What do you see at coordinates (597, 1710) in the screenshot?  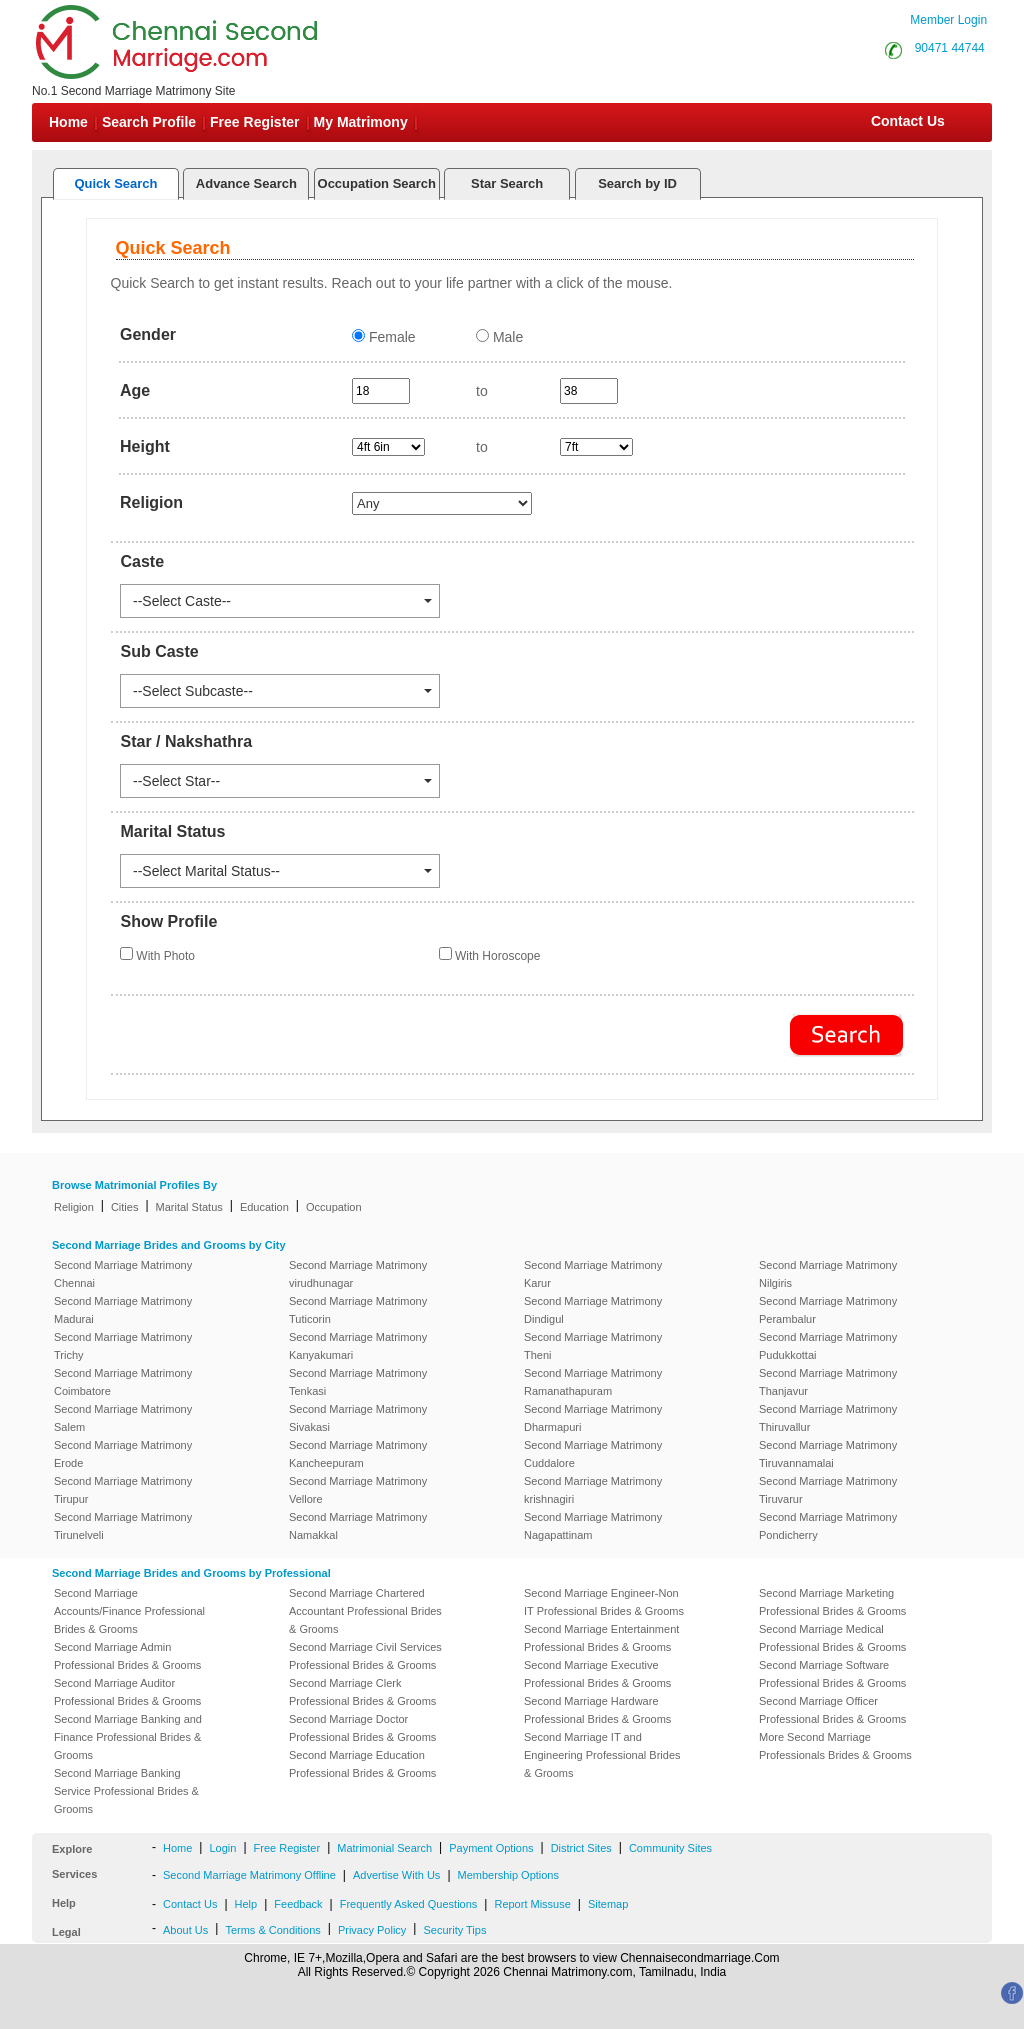 I see `Second Marriage Hardware Professional Brides & Grooms` at bounding box center [597, 1710].